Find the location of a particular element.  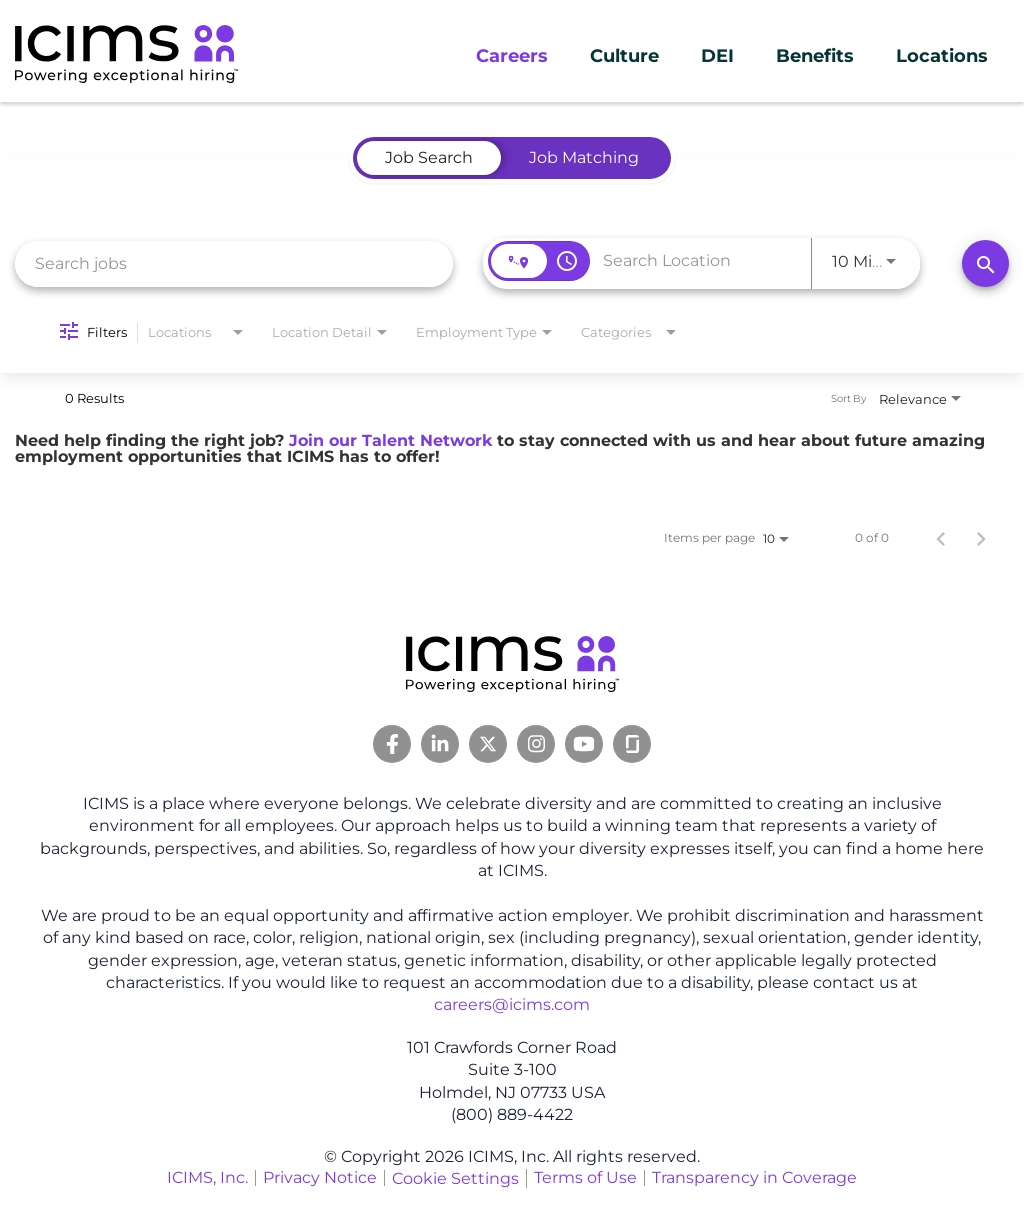

ICIMS, Inc. is located at coordinates (207, 1177).